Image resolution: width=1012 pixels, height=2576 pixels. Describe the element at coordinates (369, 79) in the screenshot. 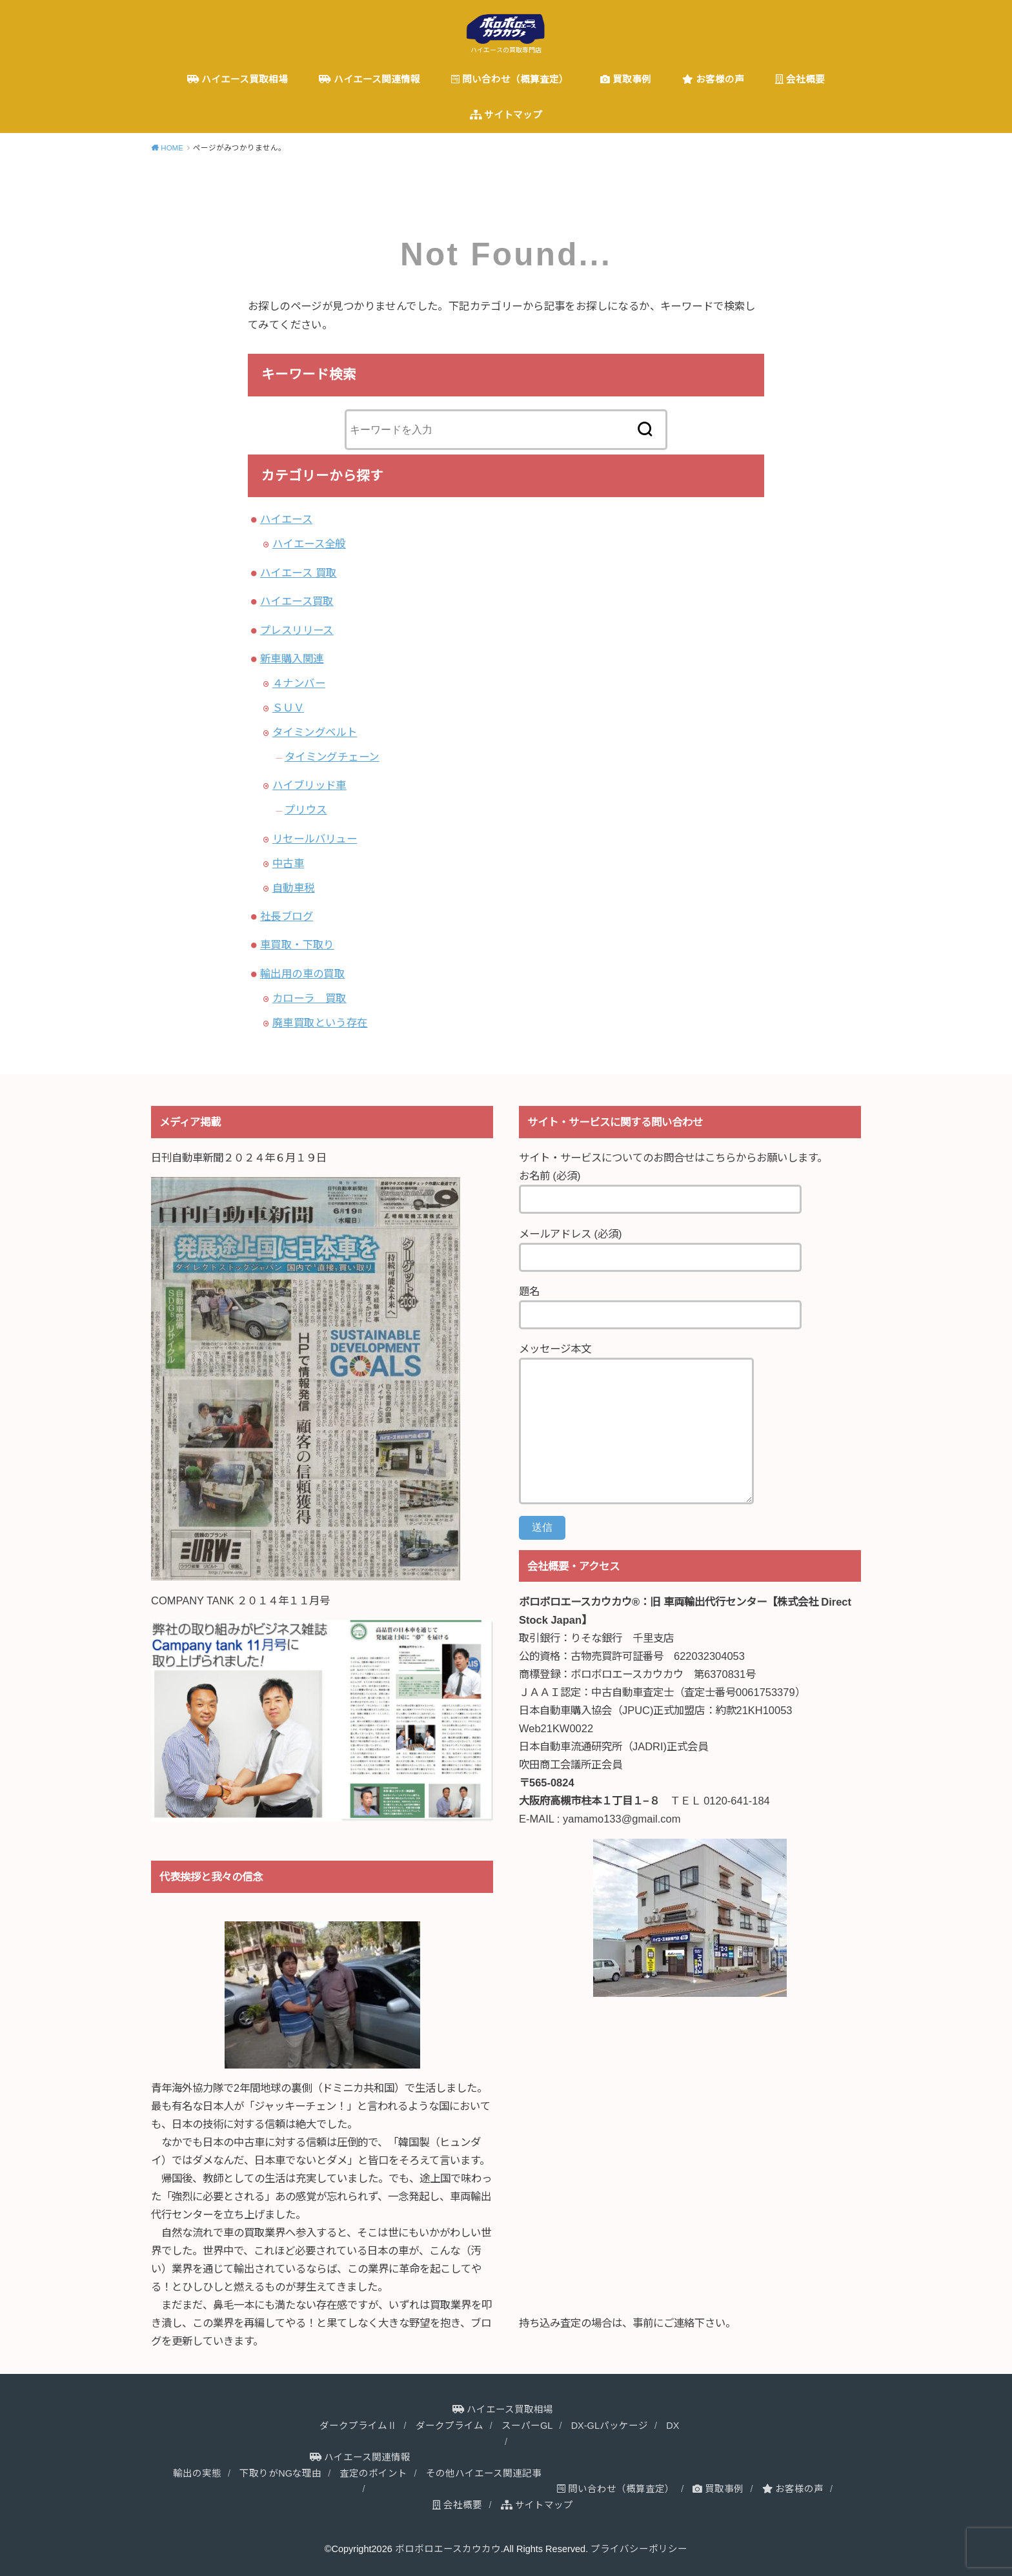

I see `ハイエース関連情報` at that location.